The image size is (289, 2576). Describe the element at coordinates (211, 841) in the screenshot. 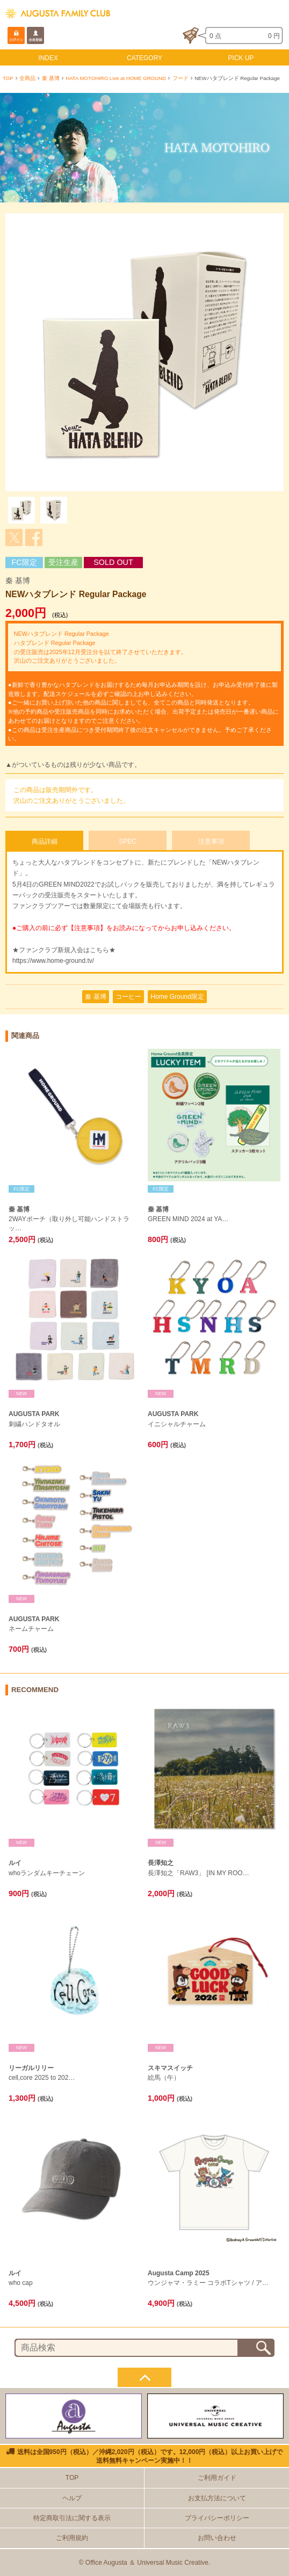

I see `注意事項` at that location.